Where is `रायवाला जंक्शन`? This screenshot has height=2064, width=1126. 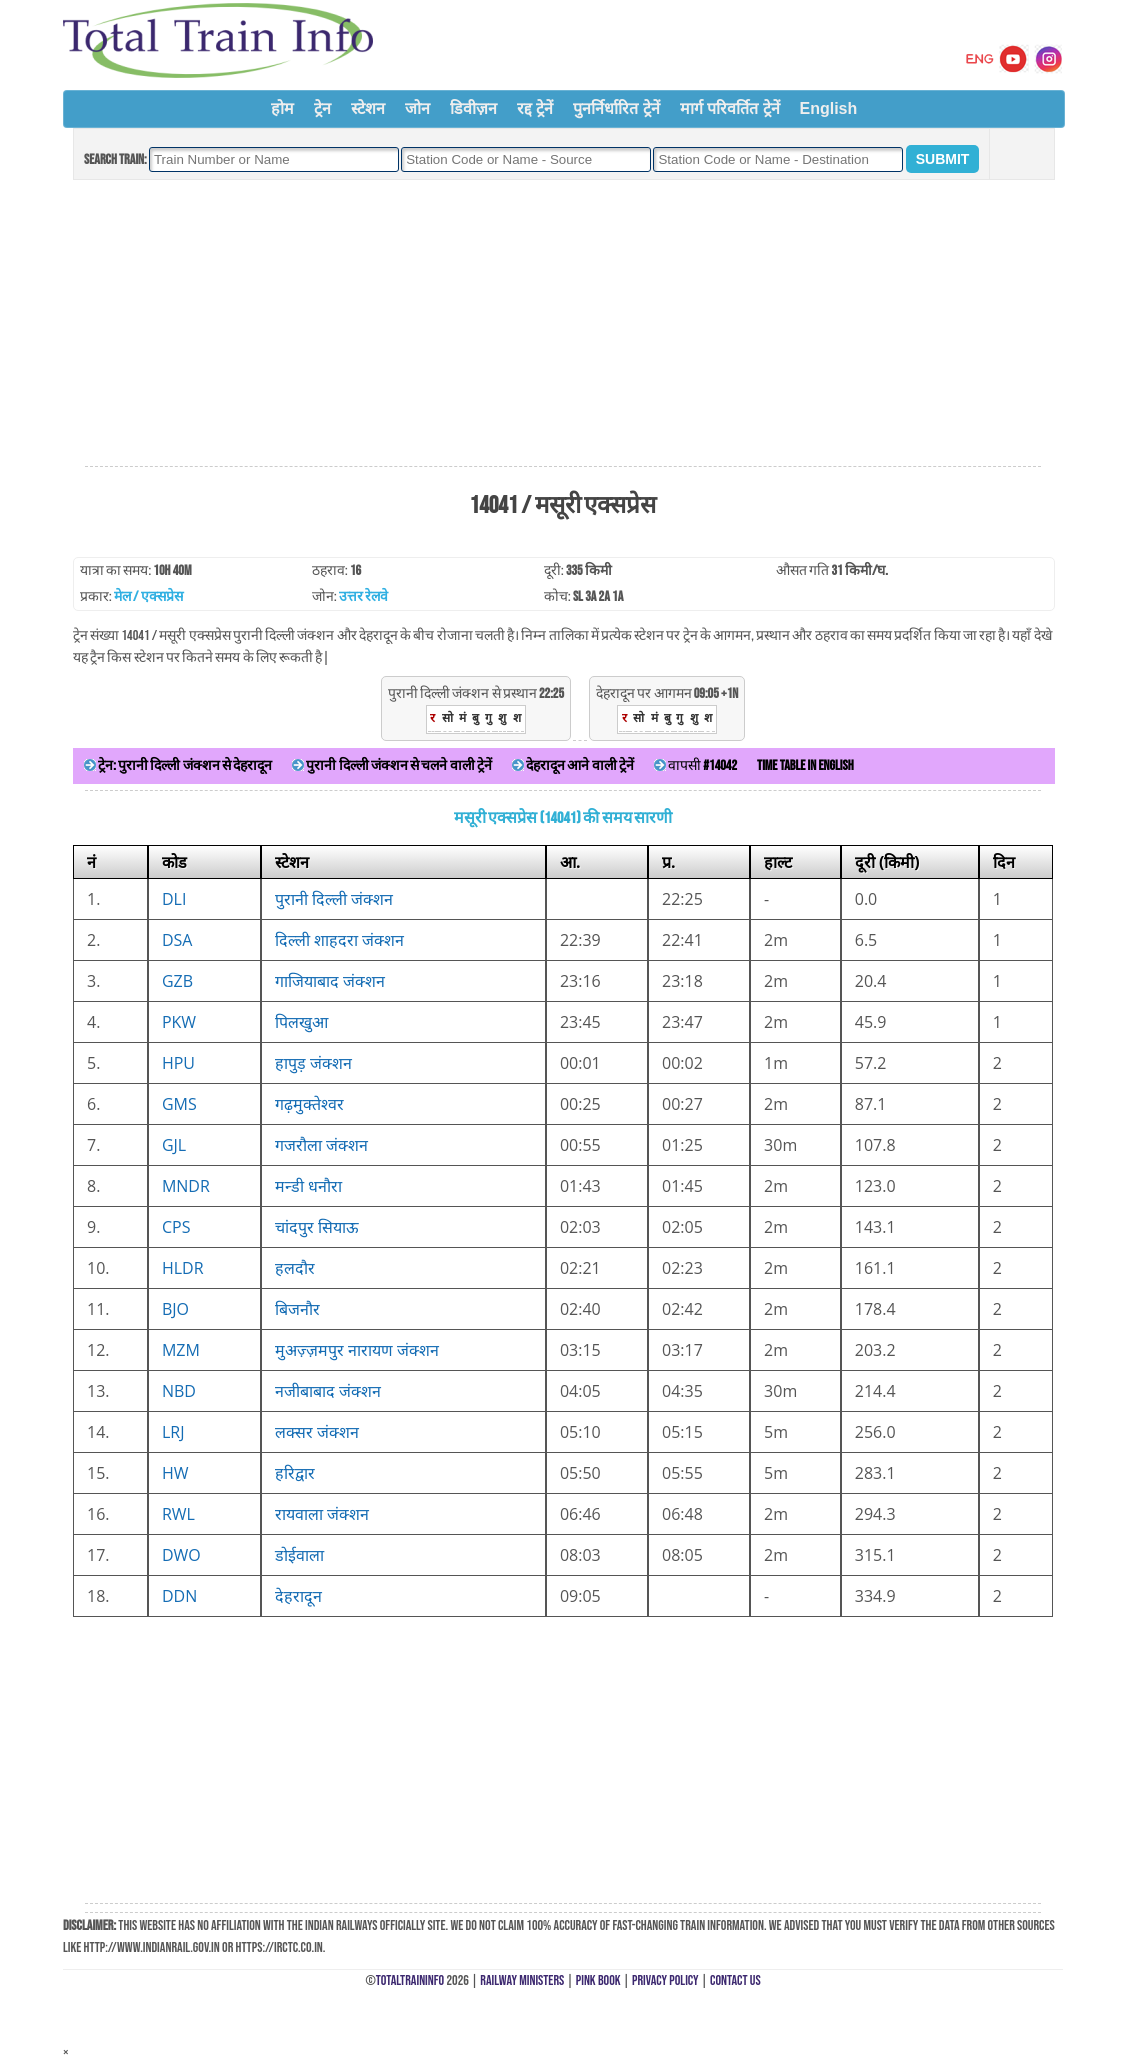 रायवाला जंक्शन is located at coordinates (322, 1514).